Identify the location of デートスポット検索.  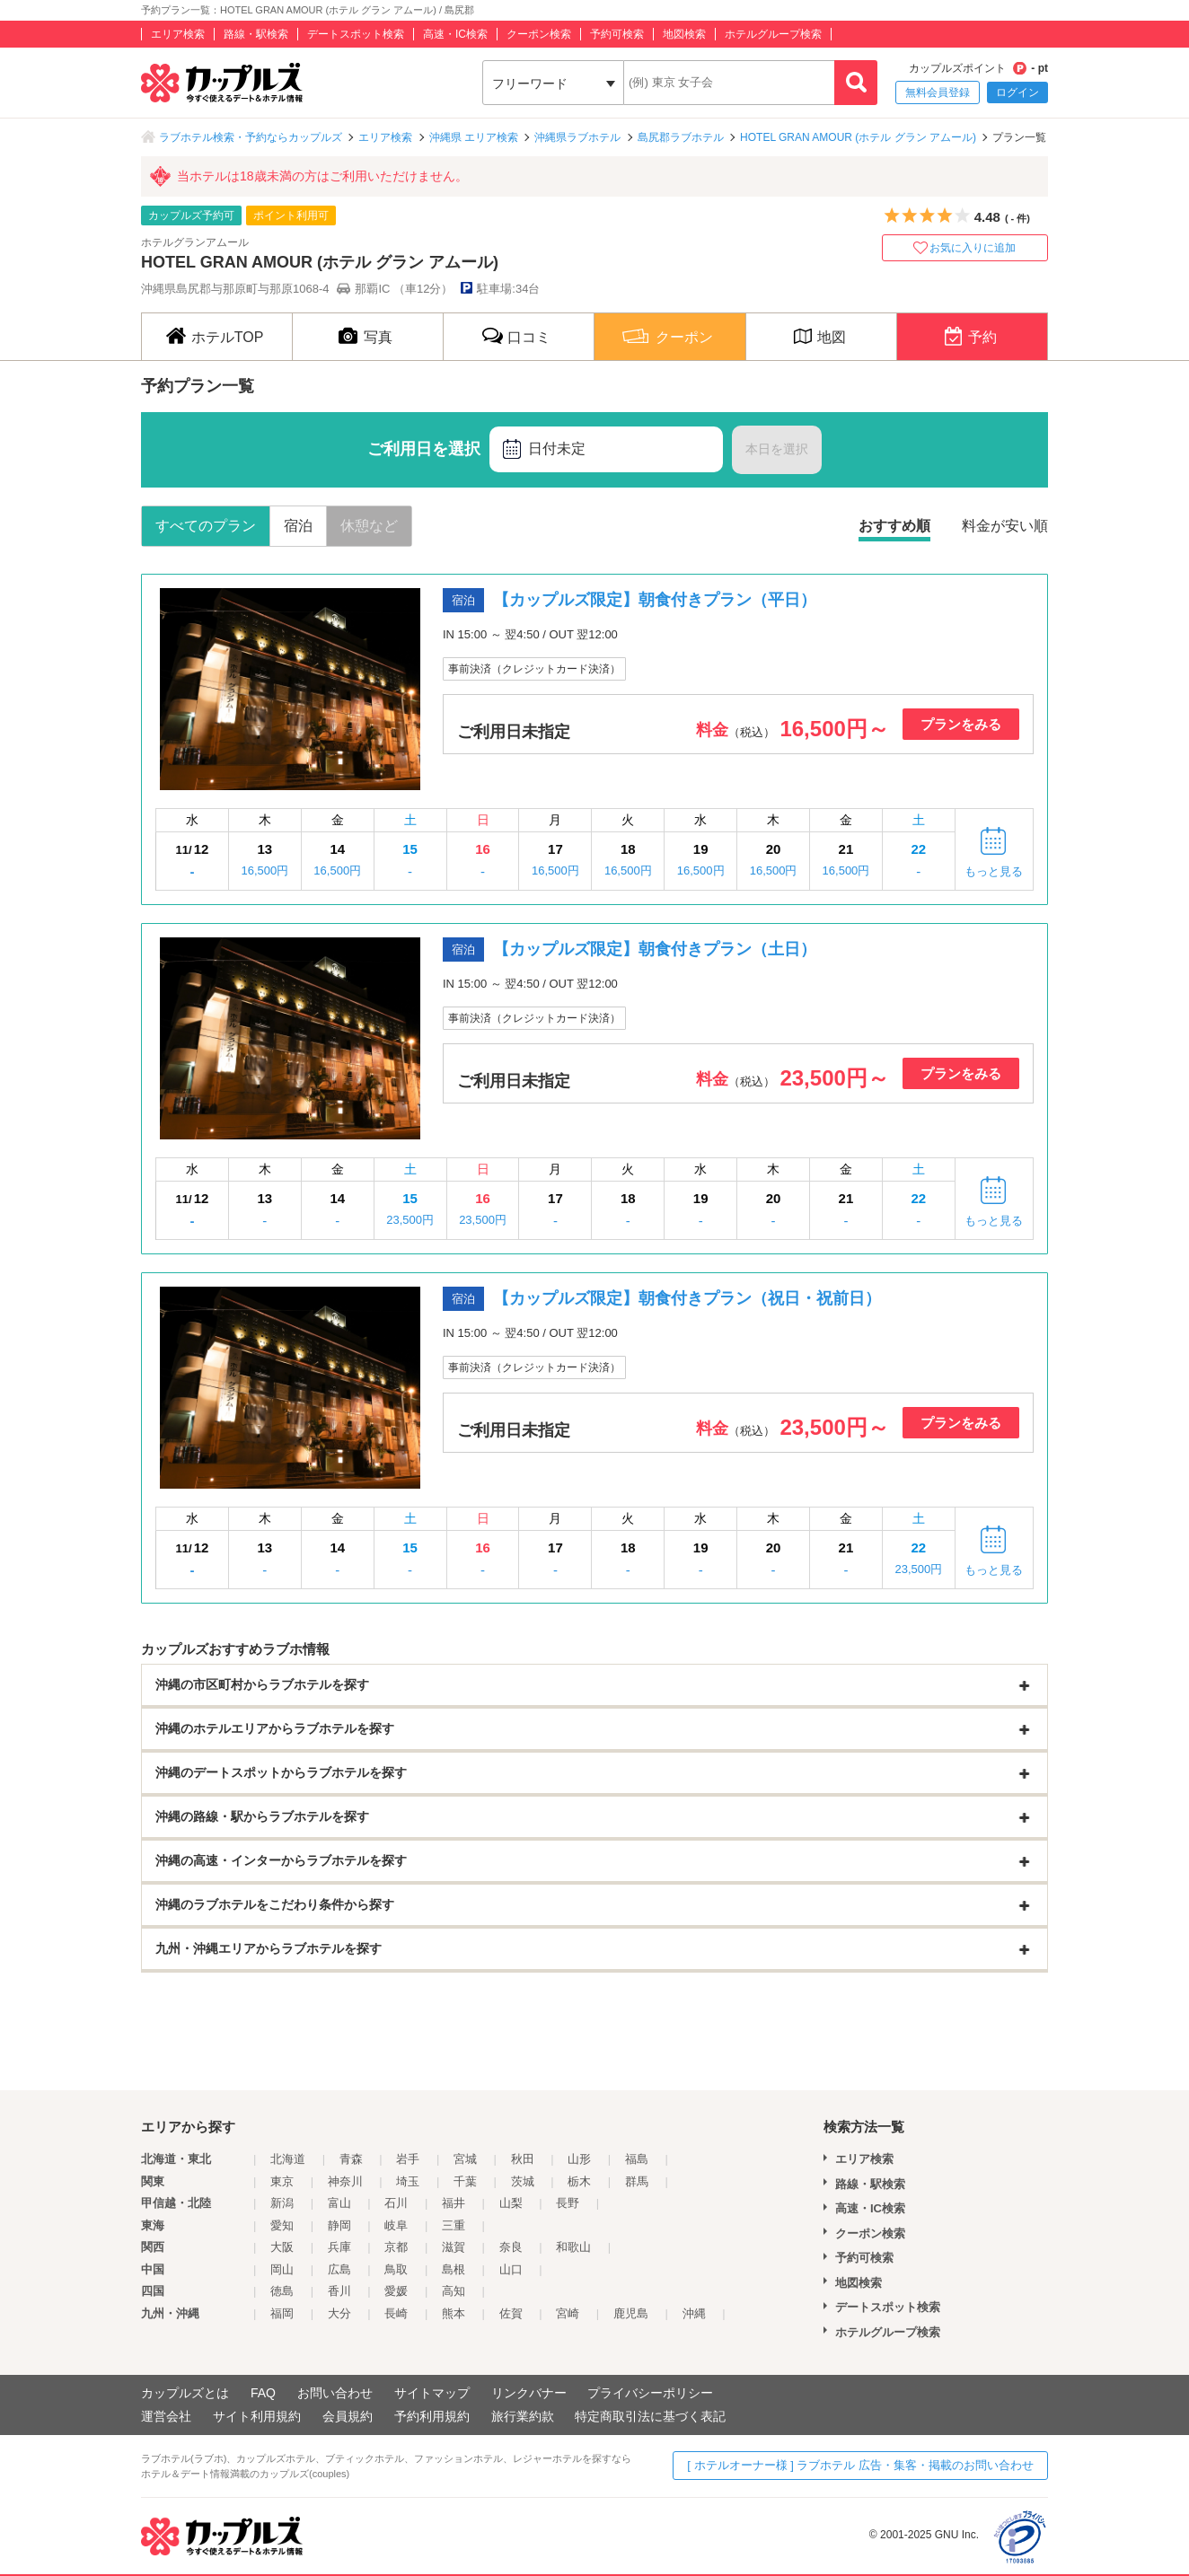
(355, 34).